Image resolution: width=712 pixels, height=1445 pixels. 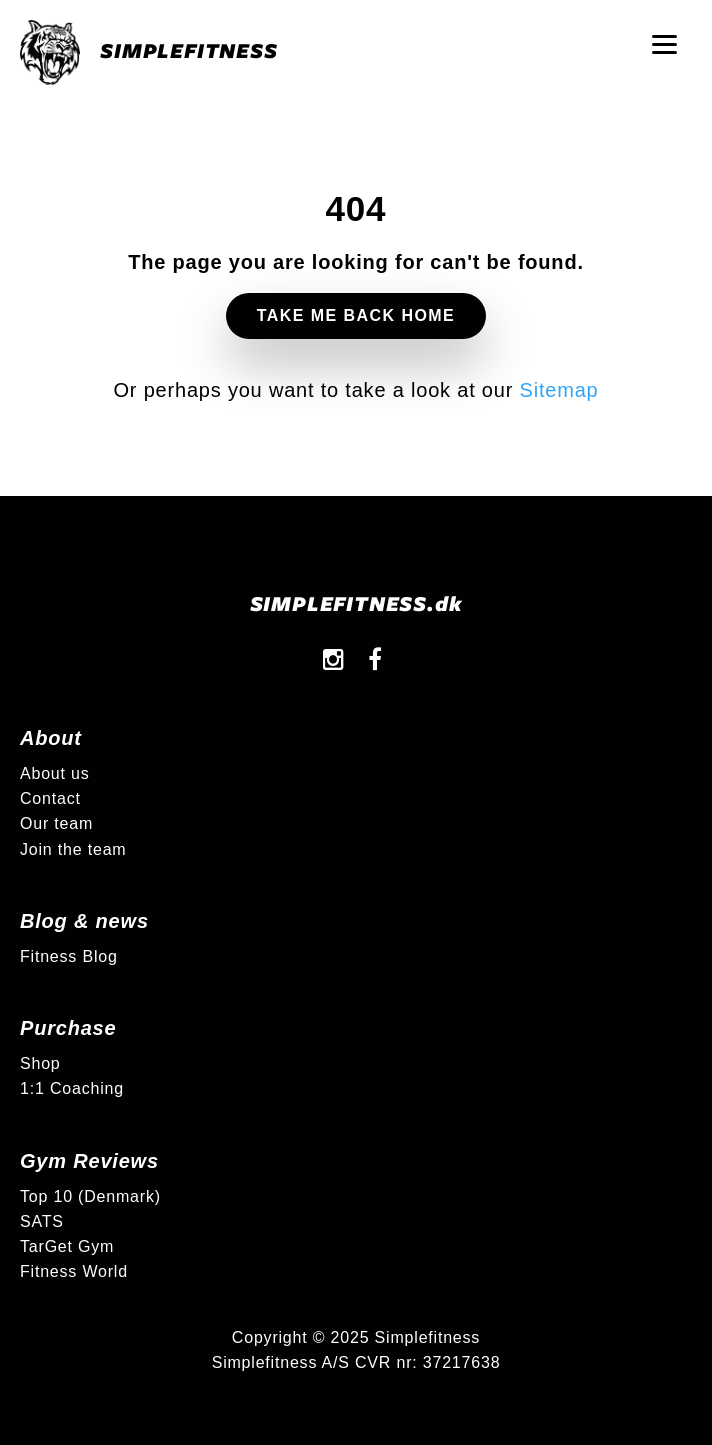 What do you see at coordinates (356, 602) in the screenshot?
I see `SIMPLEFITNESS.dk` at bounding box center [356, 602].